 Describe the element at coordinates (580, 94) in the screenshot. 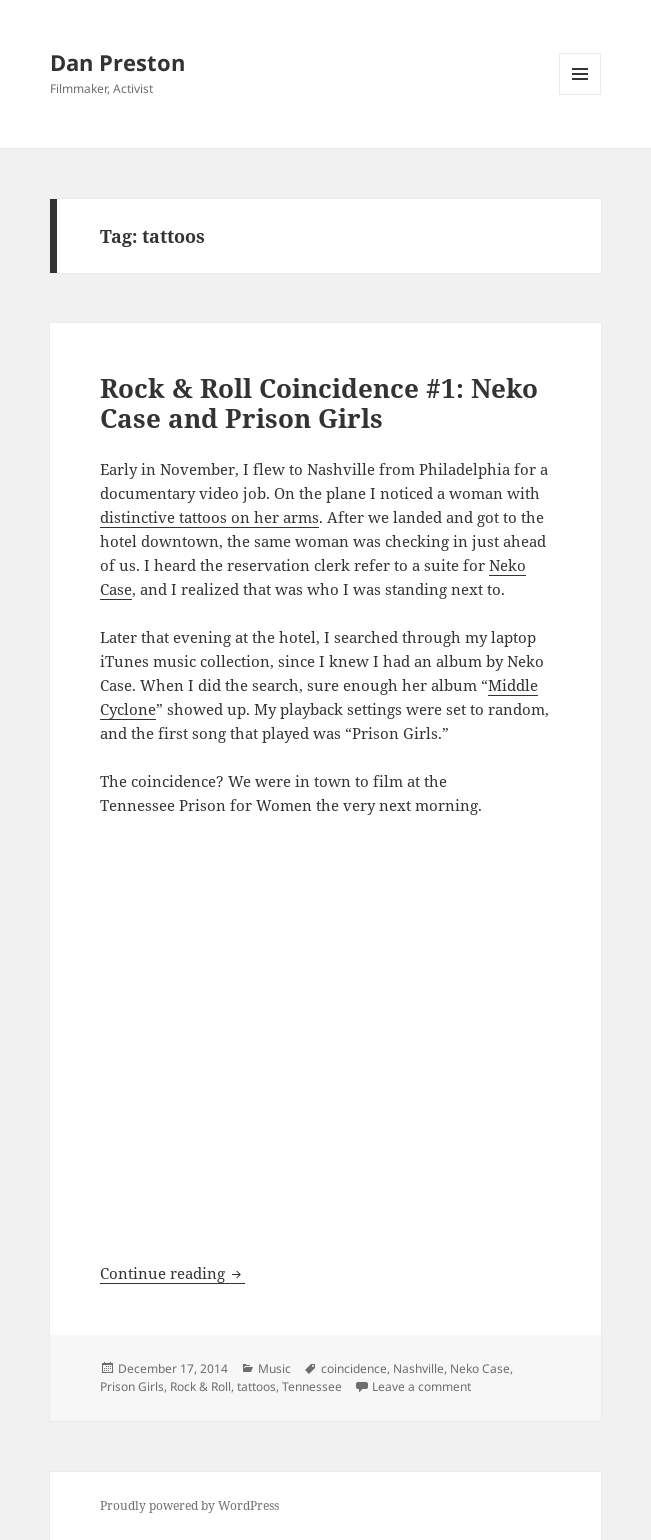

I see `Menu and widgets` at that location.